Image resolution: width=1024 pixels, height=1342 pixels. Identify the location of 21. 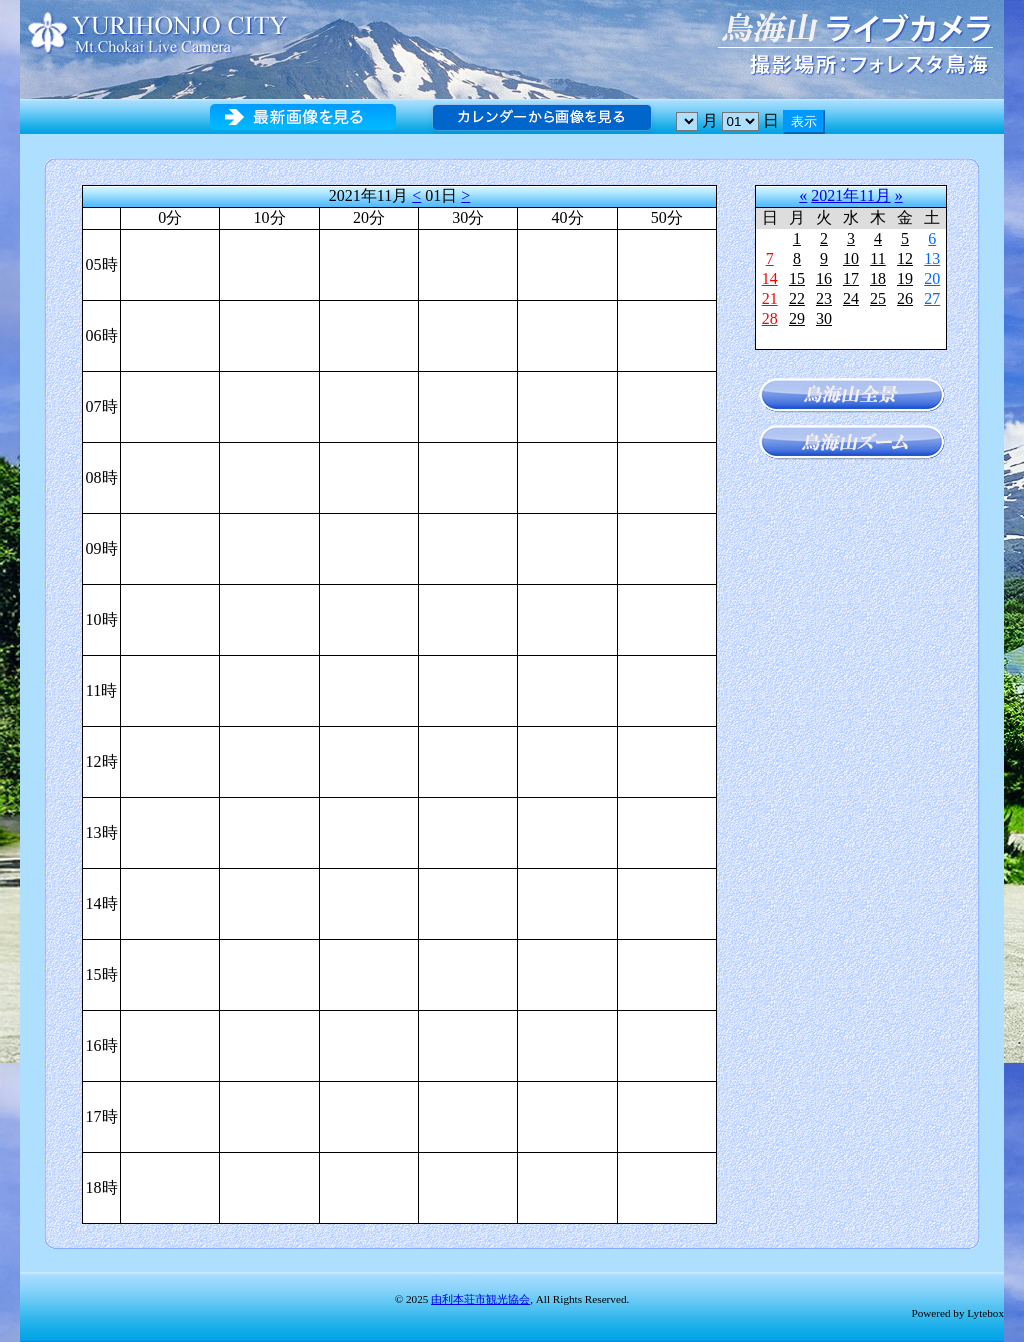
(770, 298).